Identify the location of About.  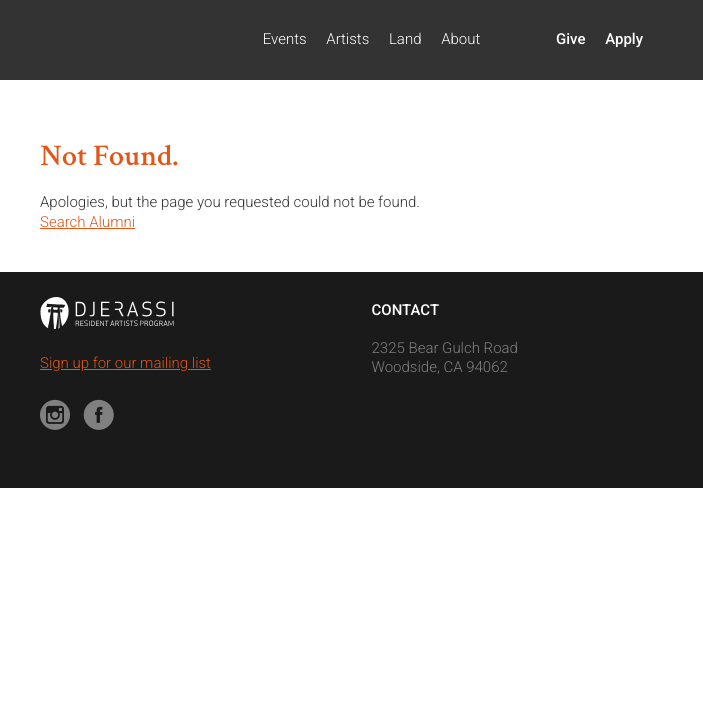
(460, 39).